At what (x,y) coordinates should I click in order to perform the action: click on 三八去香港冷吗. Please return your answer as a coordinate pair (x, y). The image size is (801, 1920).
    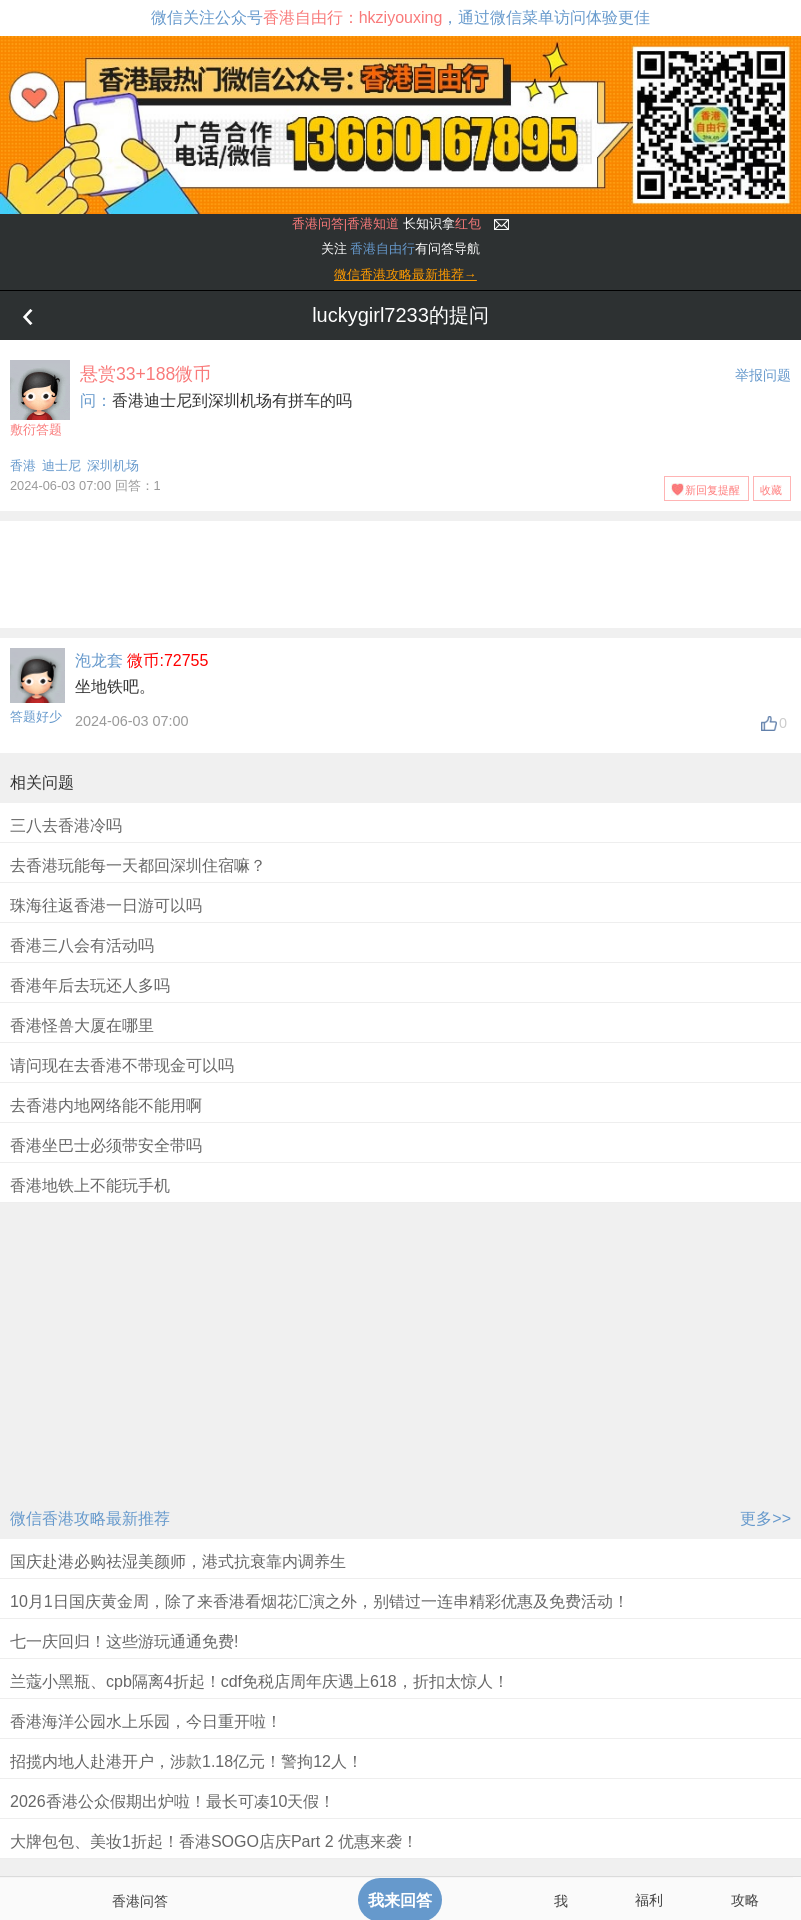
    Looking at the image, I should click on (66, 825).